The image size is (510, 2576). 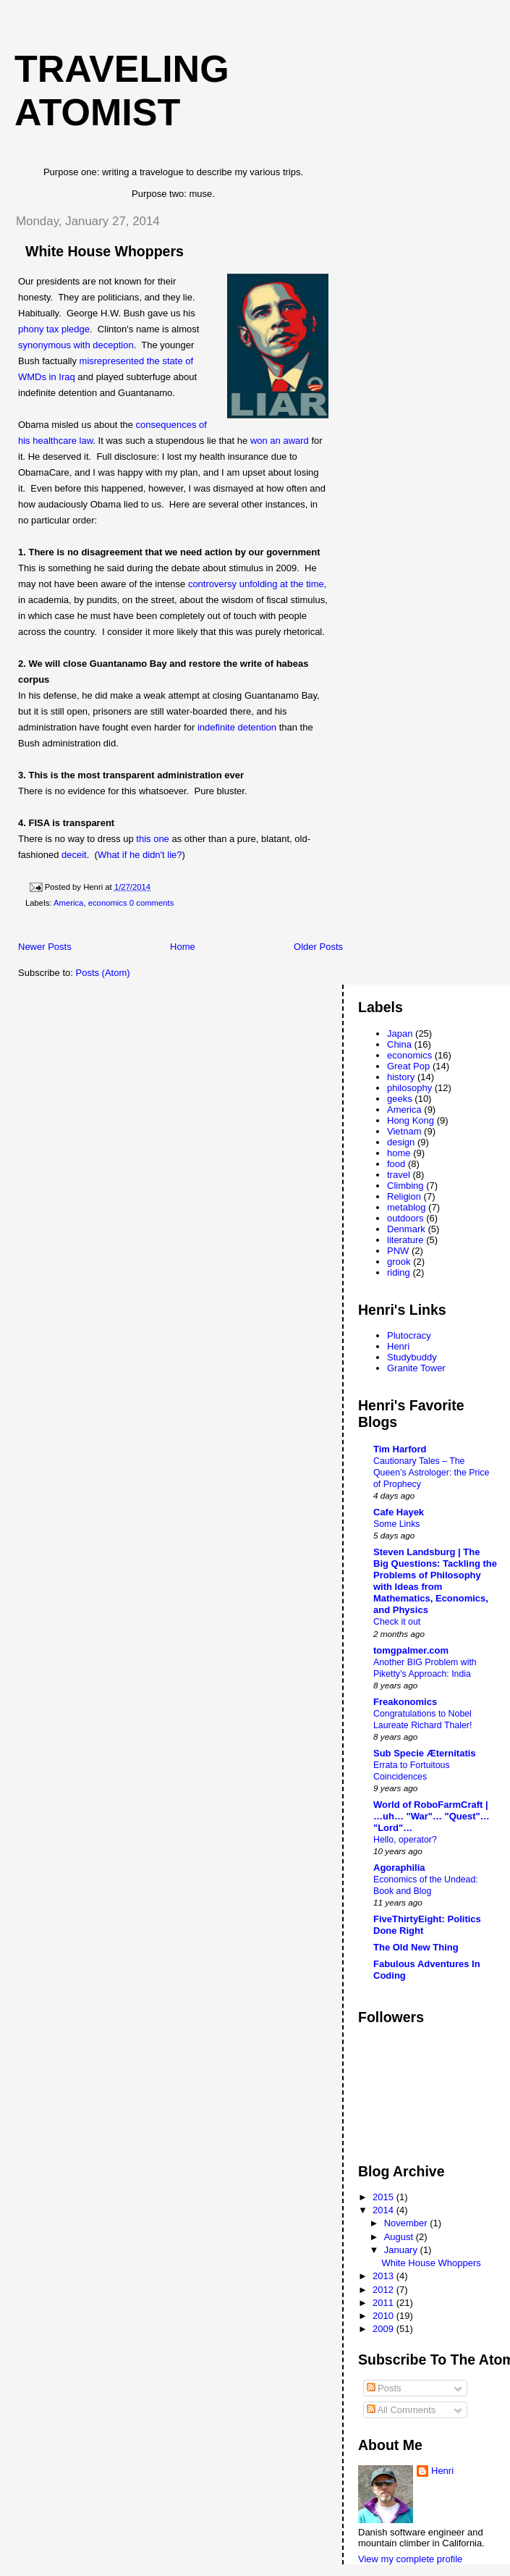 I want to click on Home, so click(x=182, y=946).